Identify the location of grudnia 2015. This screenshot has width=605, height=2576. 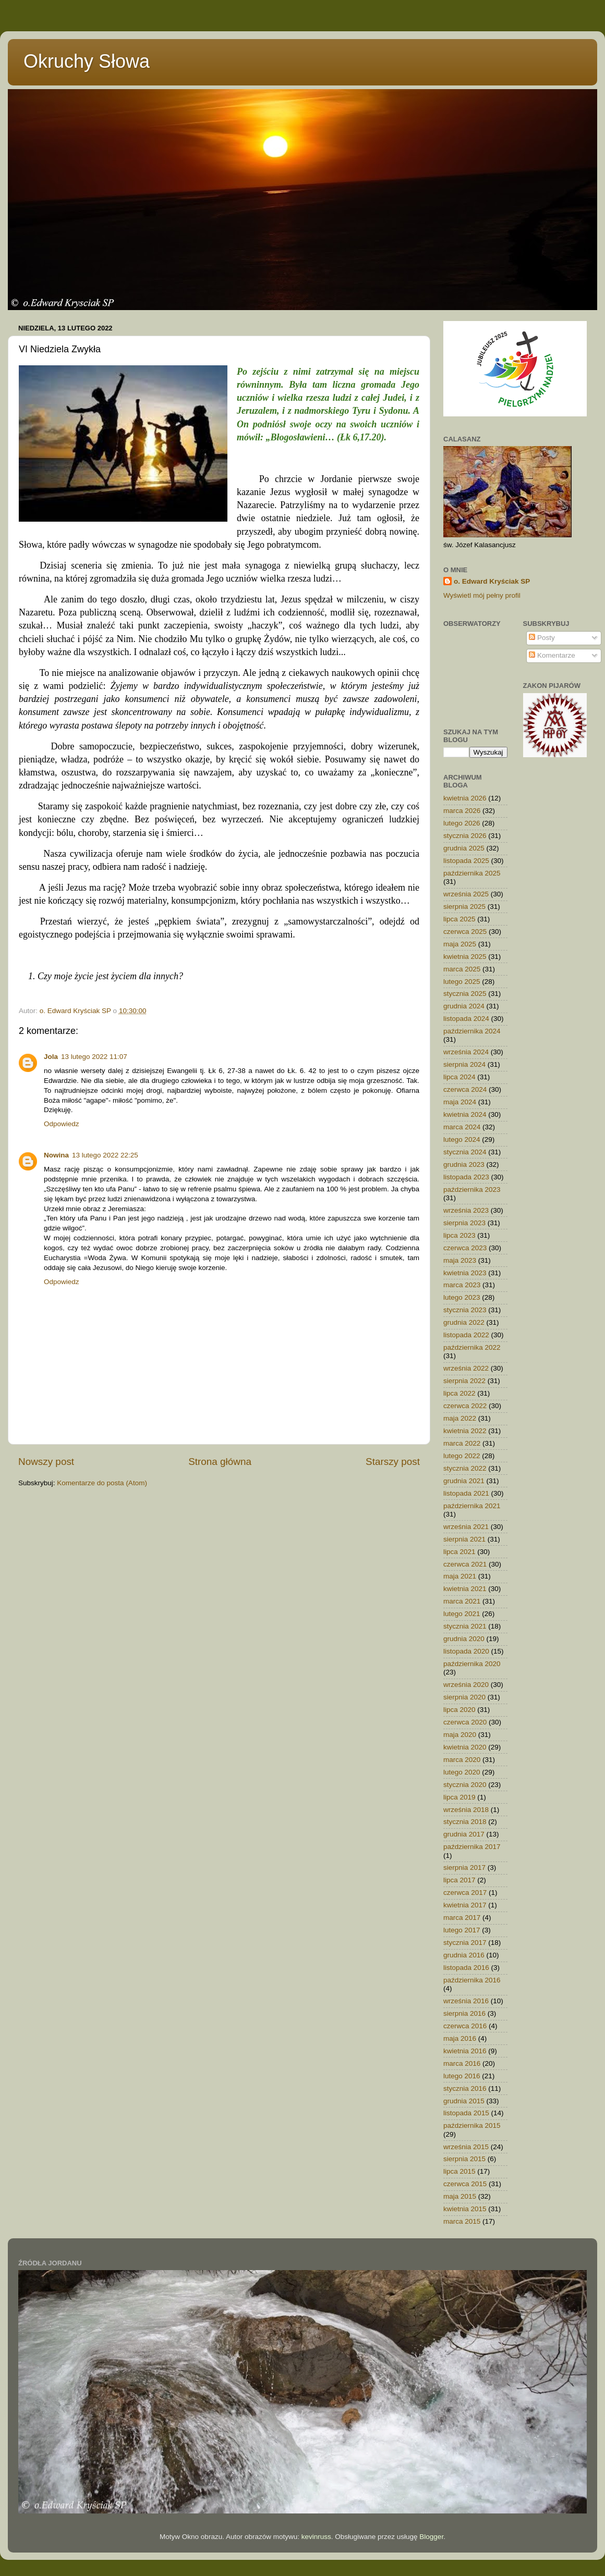
(464, 2101).